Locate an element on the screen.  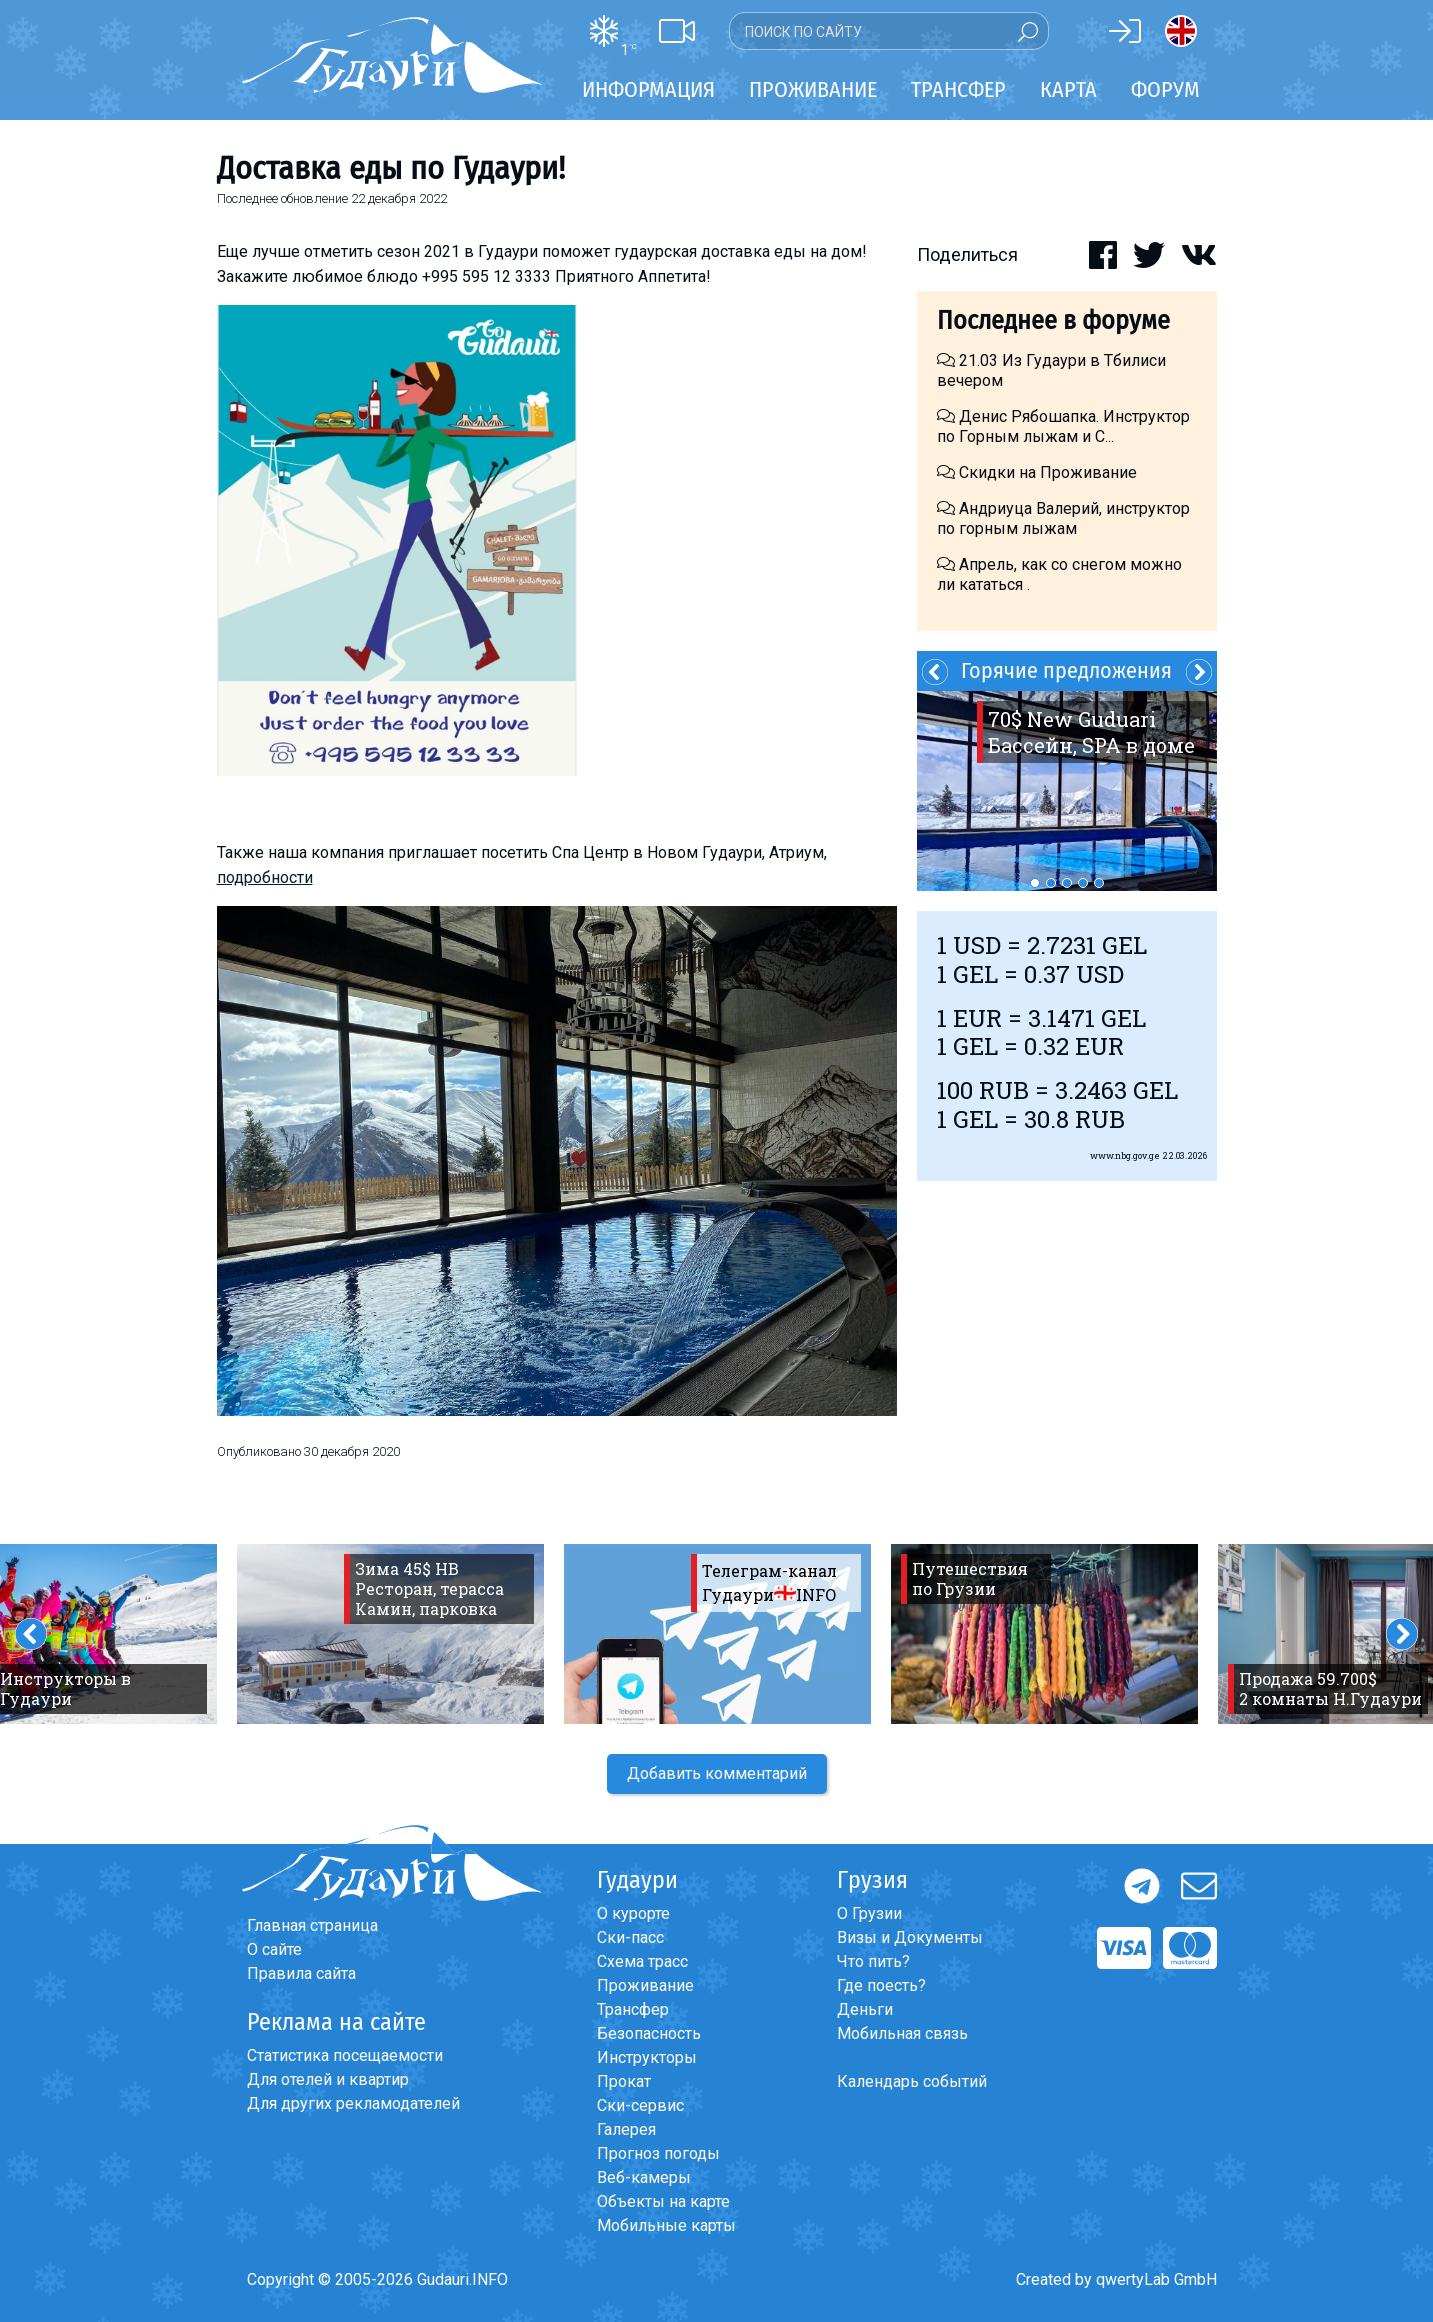
Правила сайта is located at coordinates (301, 1973).